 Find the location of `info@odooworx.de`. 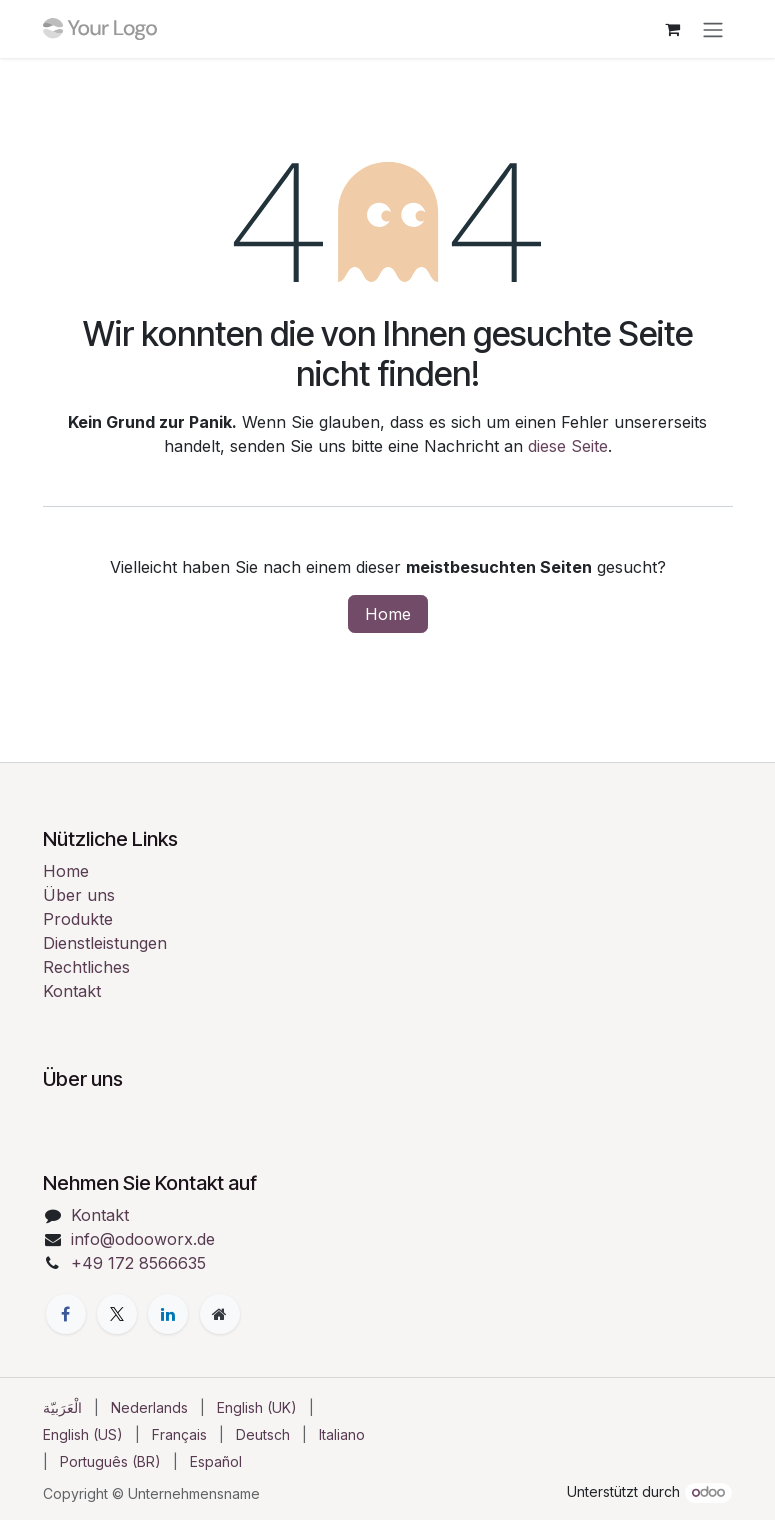

info@odooworx.de is located at coordinates (143, 1239).